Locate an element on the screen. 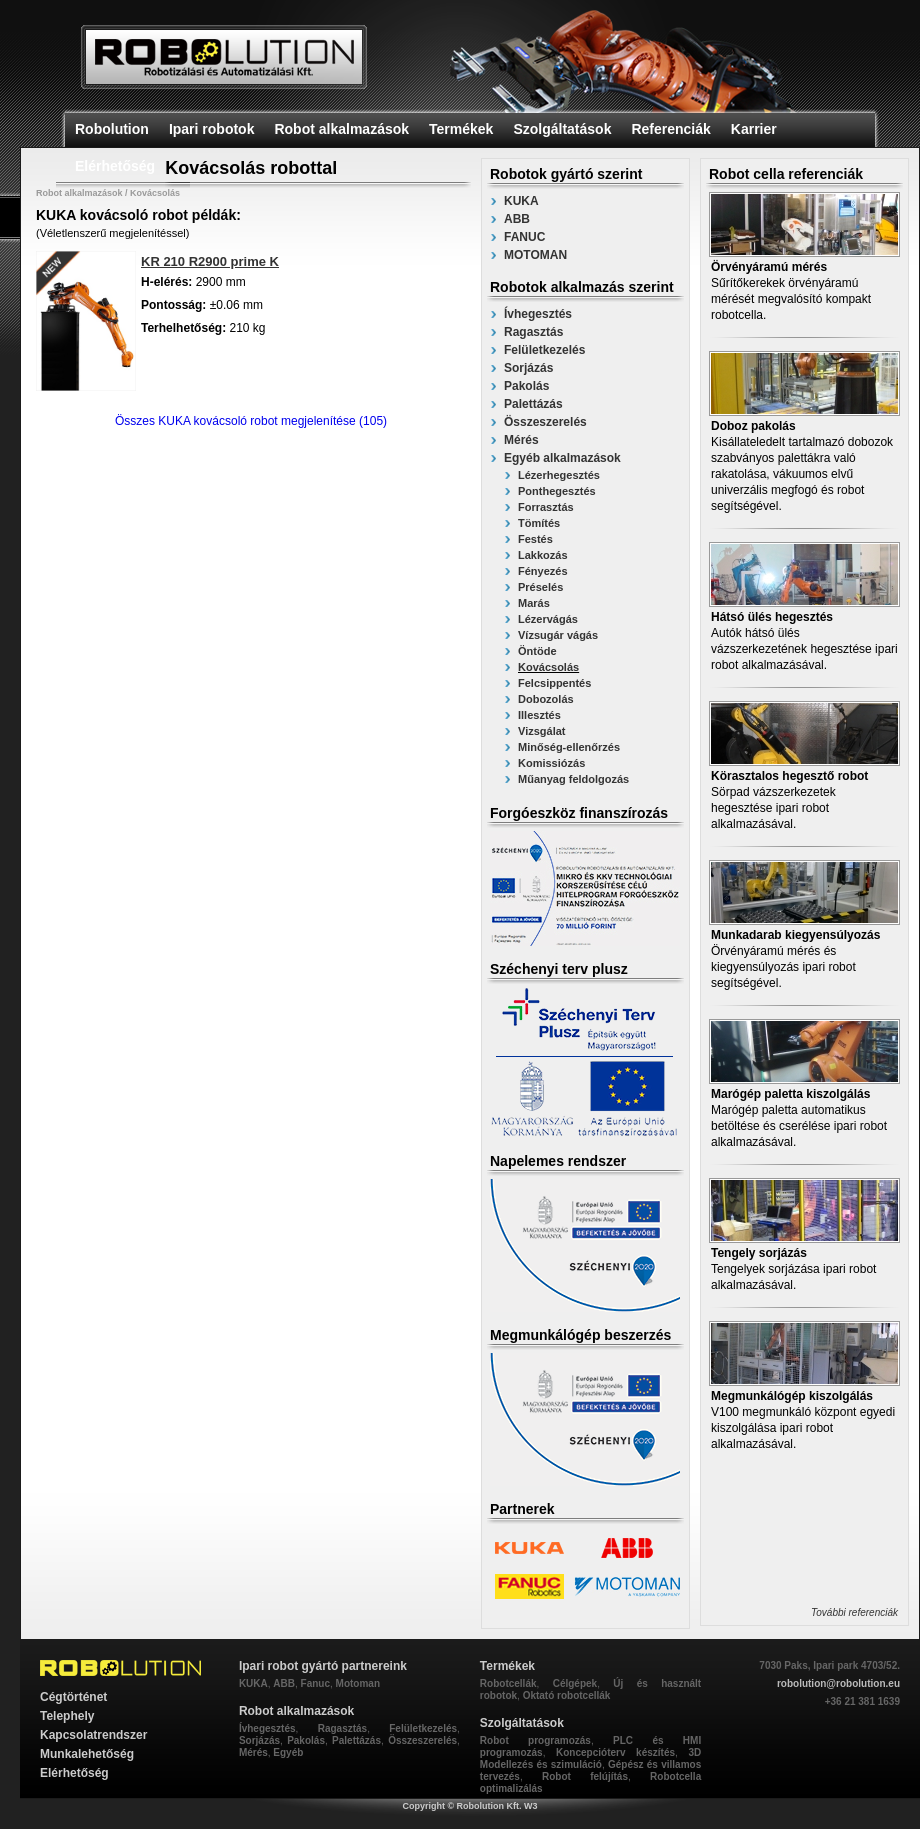 This screenshot has height=1829, width=920. Felületkezelés is located at coordinates (544, 350).